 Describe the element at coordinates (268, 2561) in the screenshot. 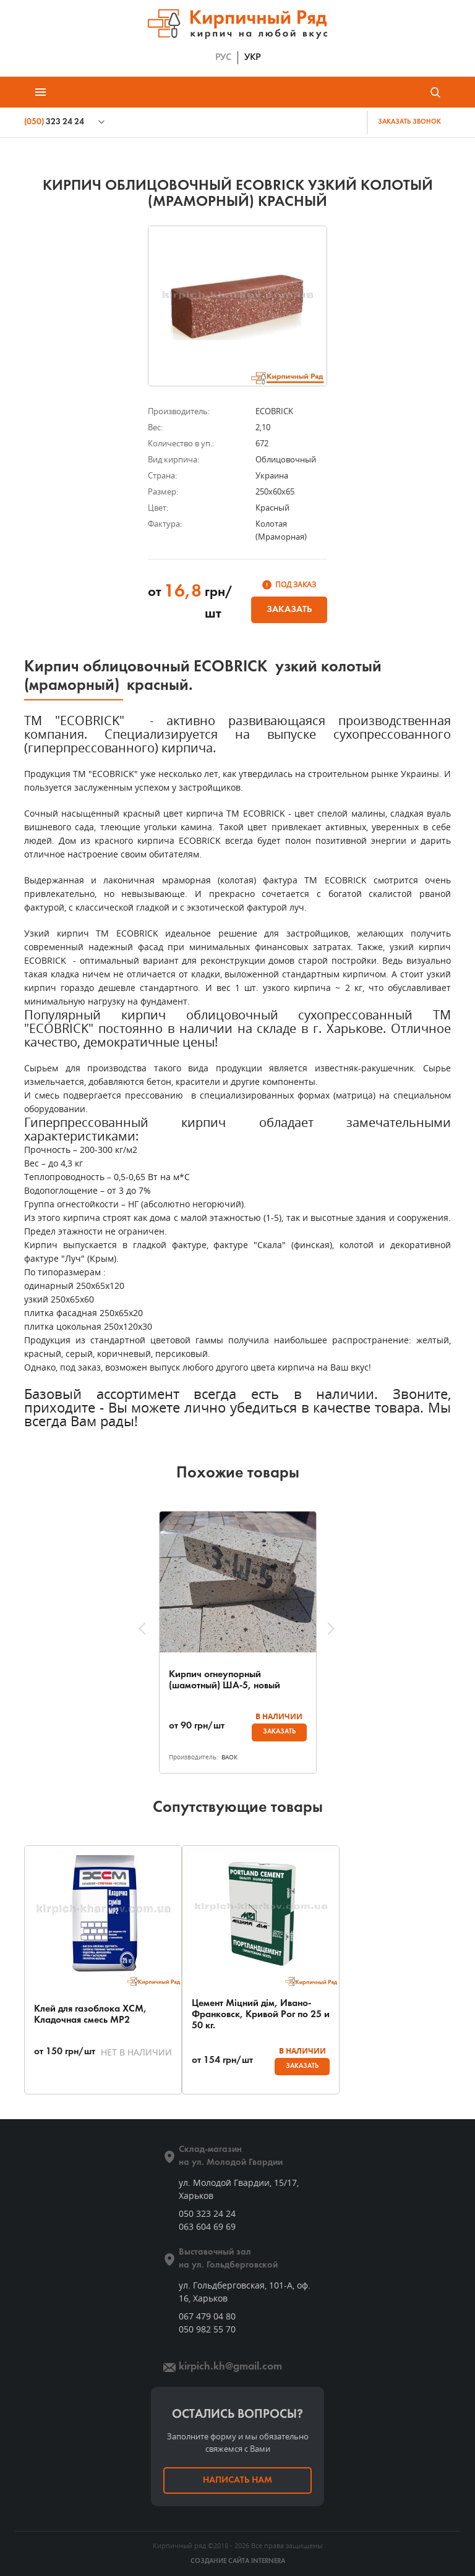

I see `INTERNERA` at that location.